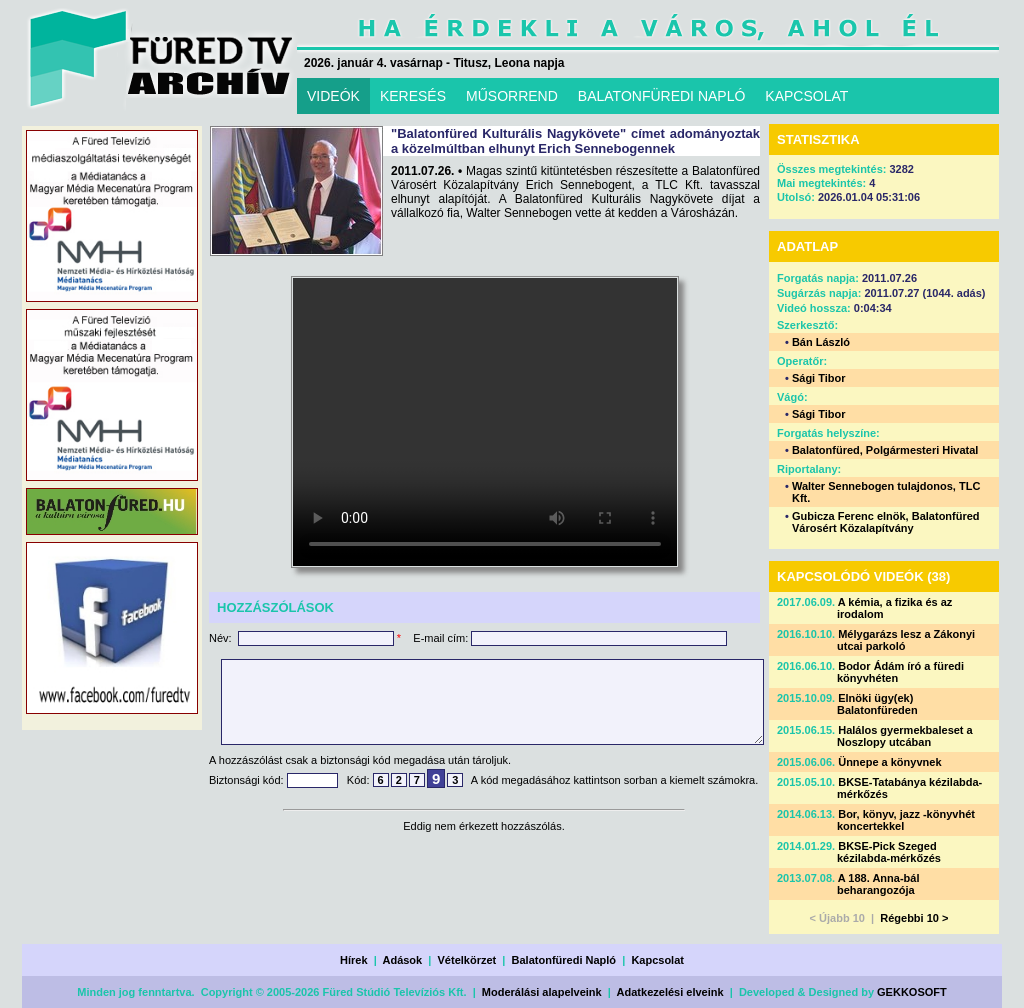 This screenshot has height=1008, width=1024. What do you see at coordinates (886, 522) in the screenshot?
I see `Gubicza Ferenc elnök, Balatonfüred Városért Közalapítvány` at bounding box center [886, 522].